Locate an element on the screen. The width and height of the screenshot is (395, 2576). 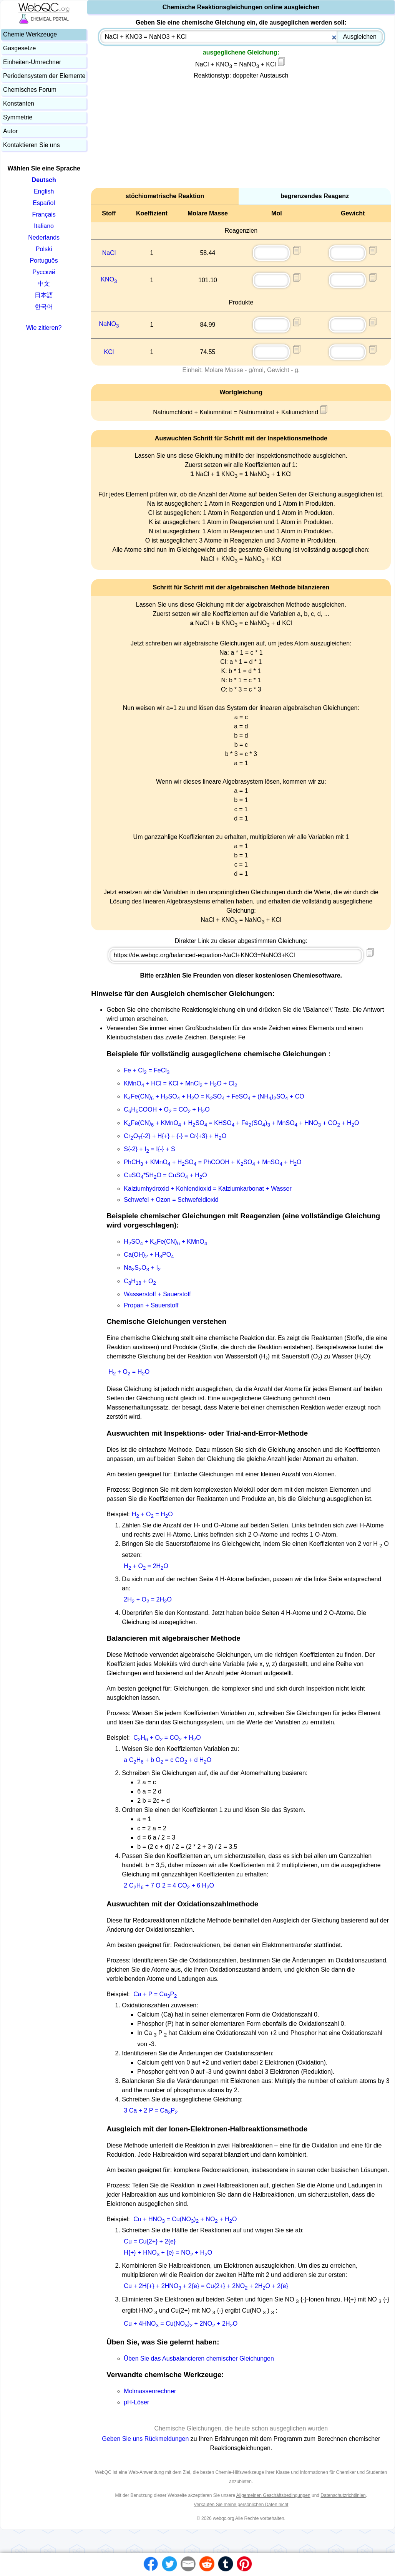
a CH + b O = c CO + d HO is located at coordinates (167, 1760).